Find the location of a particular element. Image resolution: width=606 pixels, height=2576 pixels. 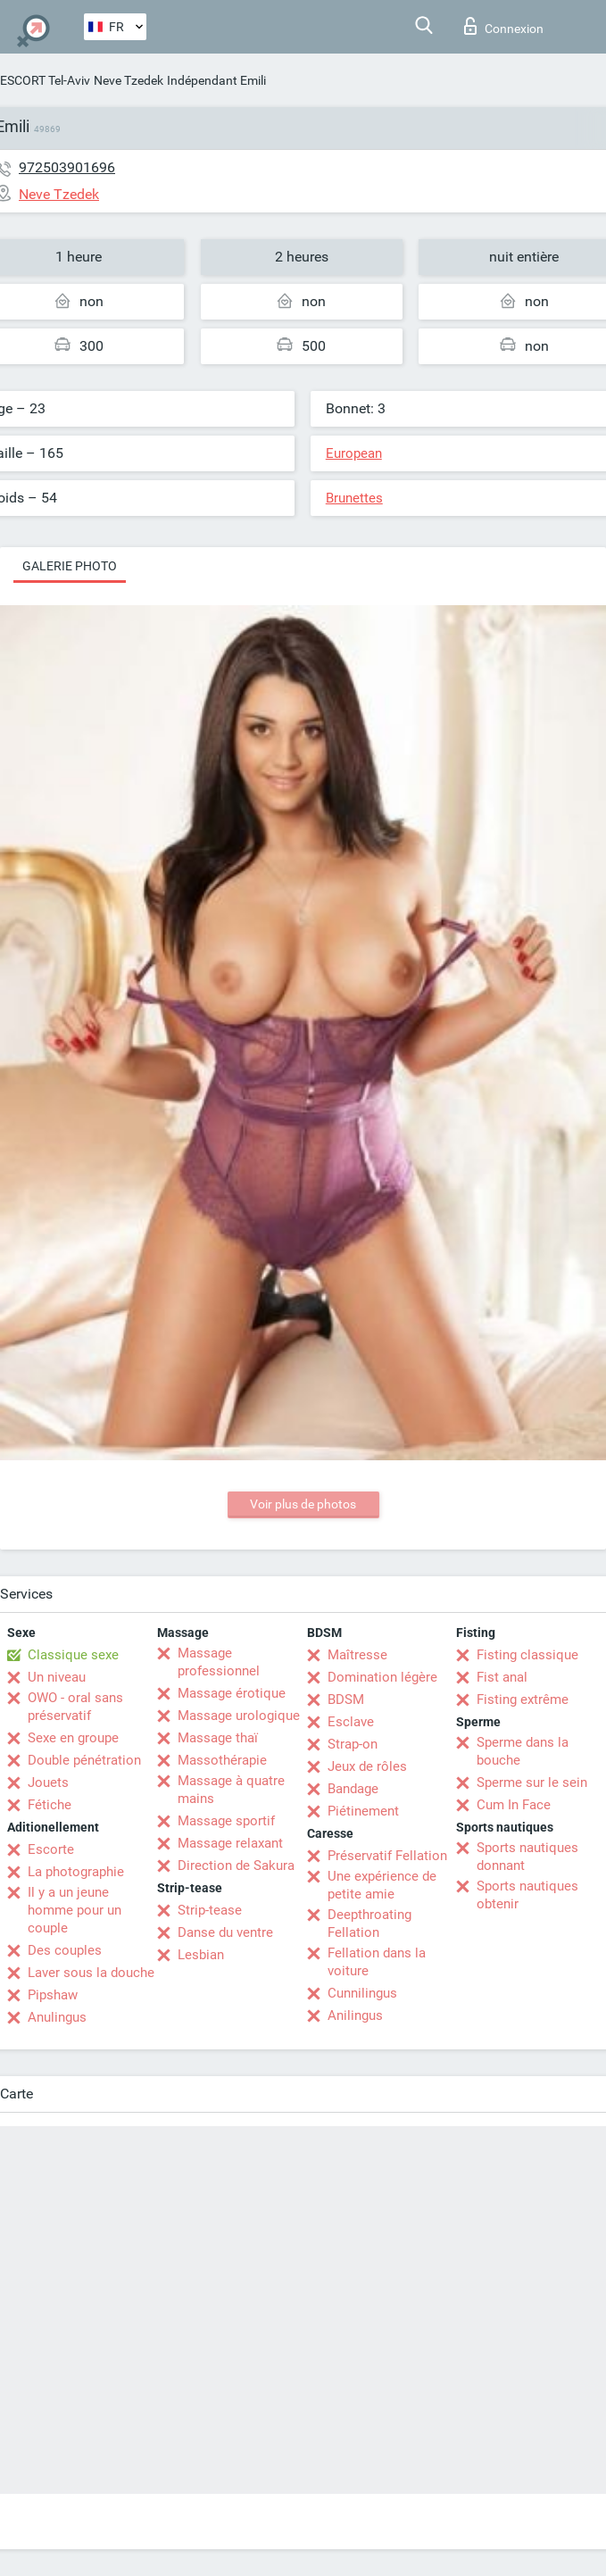

BDSM is located at coordinates (346, 1699).